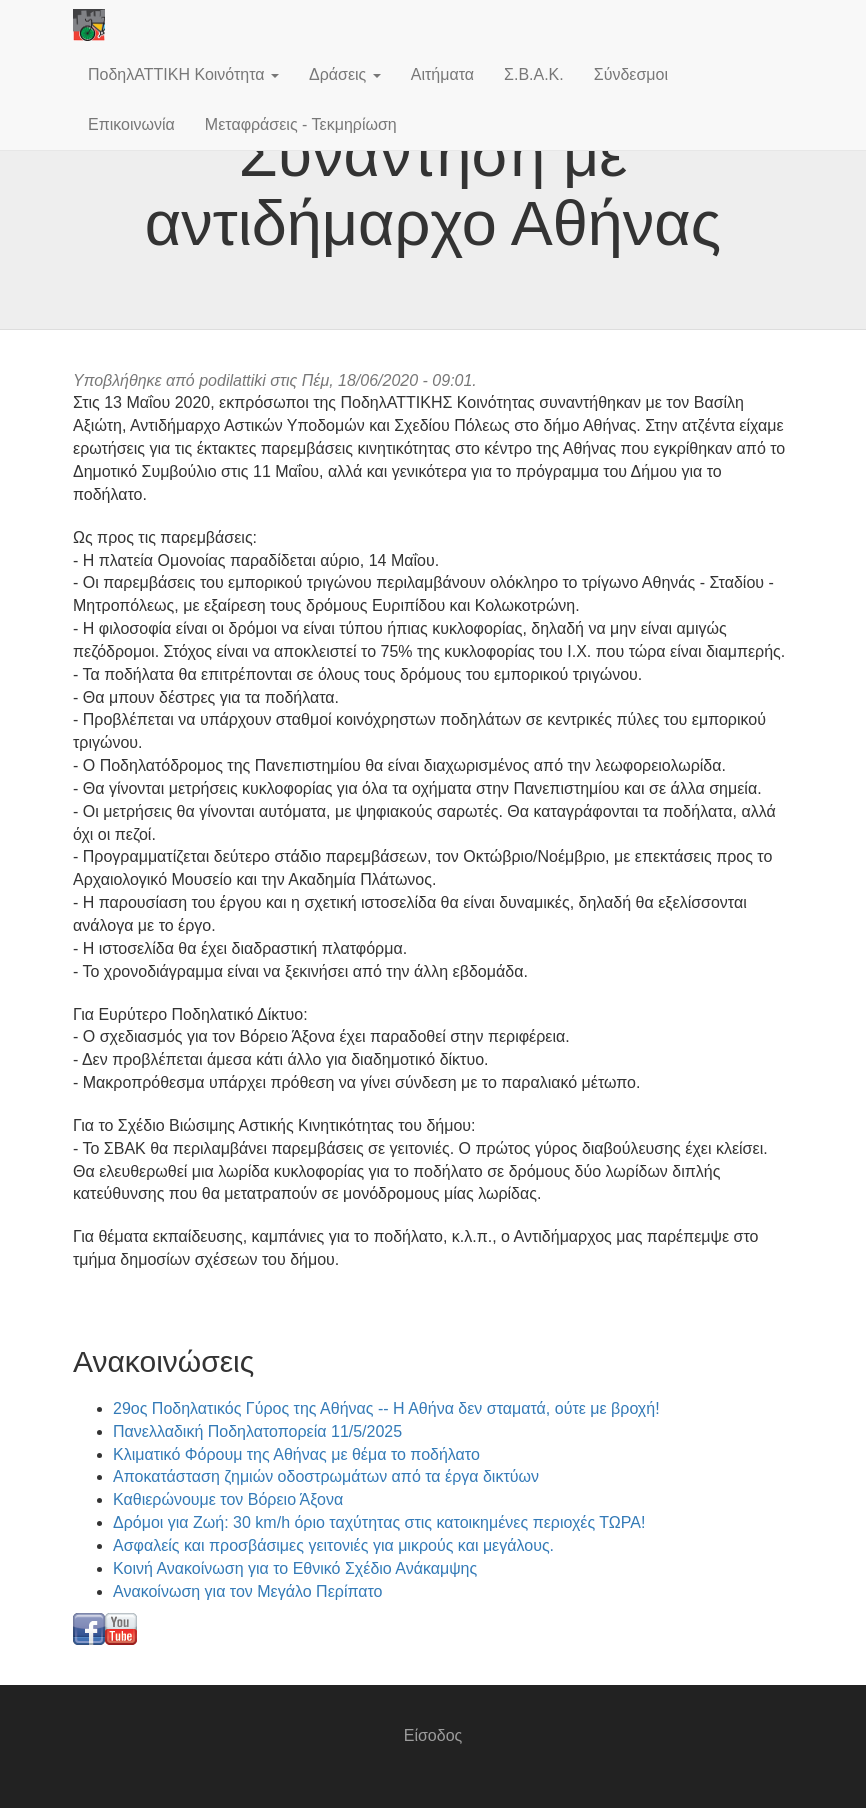 Image resolution: width=866 pixels, height=1808 pixels. Describe the element at coordinates (379, 1522) in the screenshot. I see `Δρόμοι για Ζωή: 30 km/h όριο ταχύτητας στις κατοικημένες περιοχές ΤΩΡΑ!` at that location.